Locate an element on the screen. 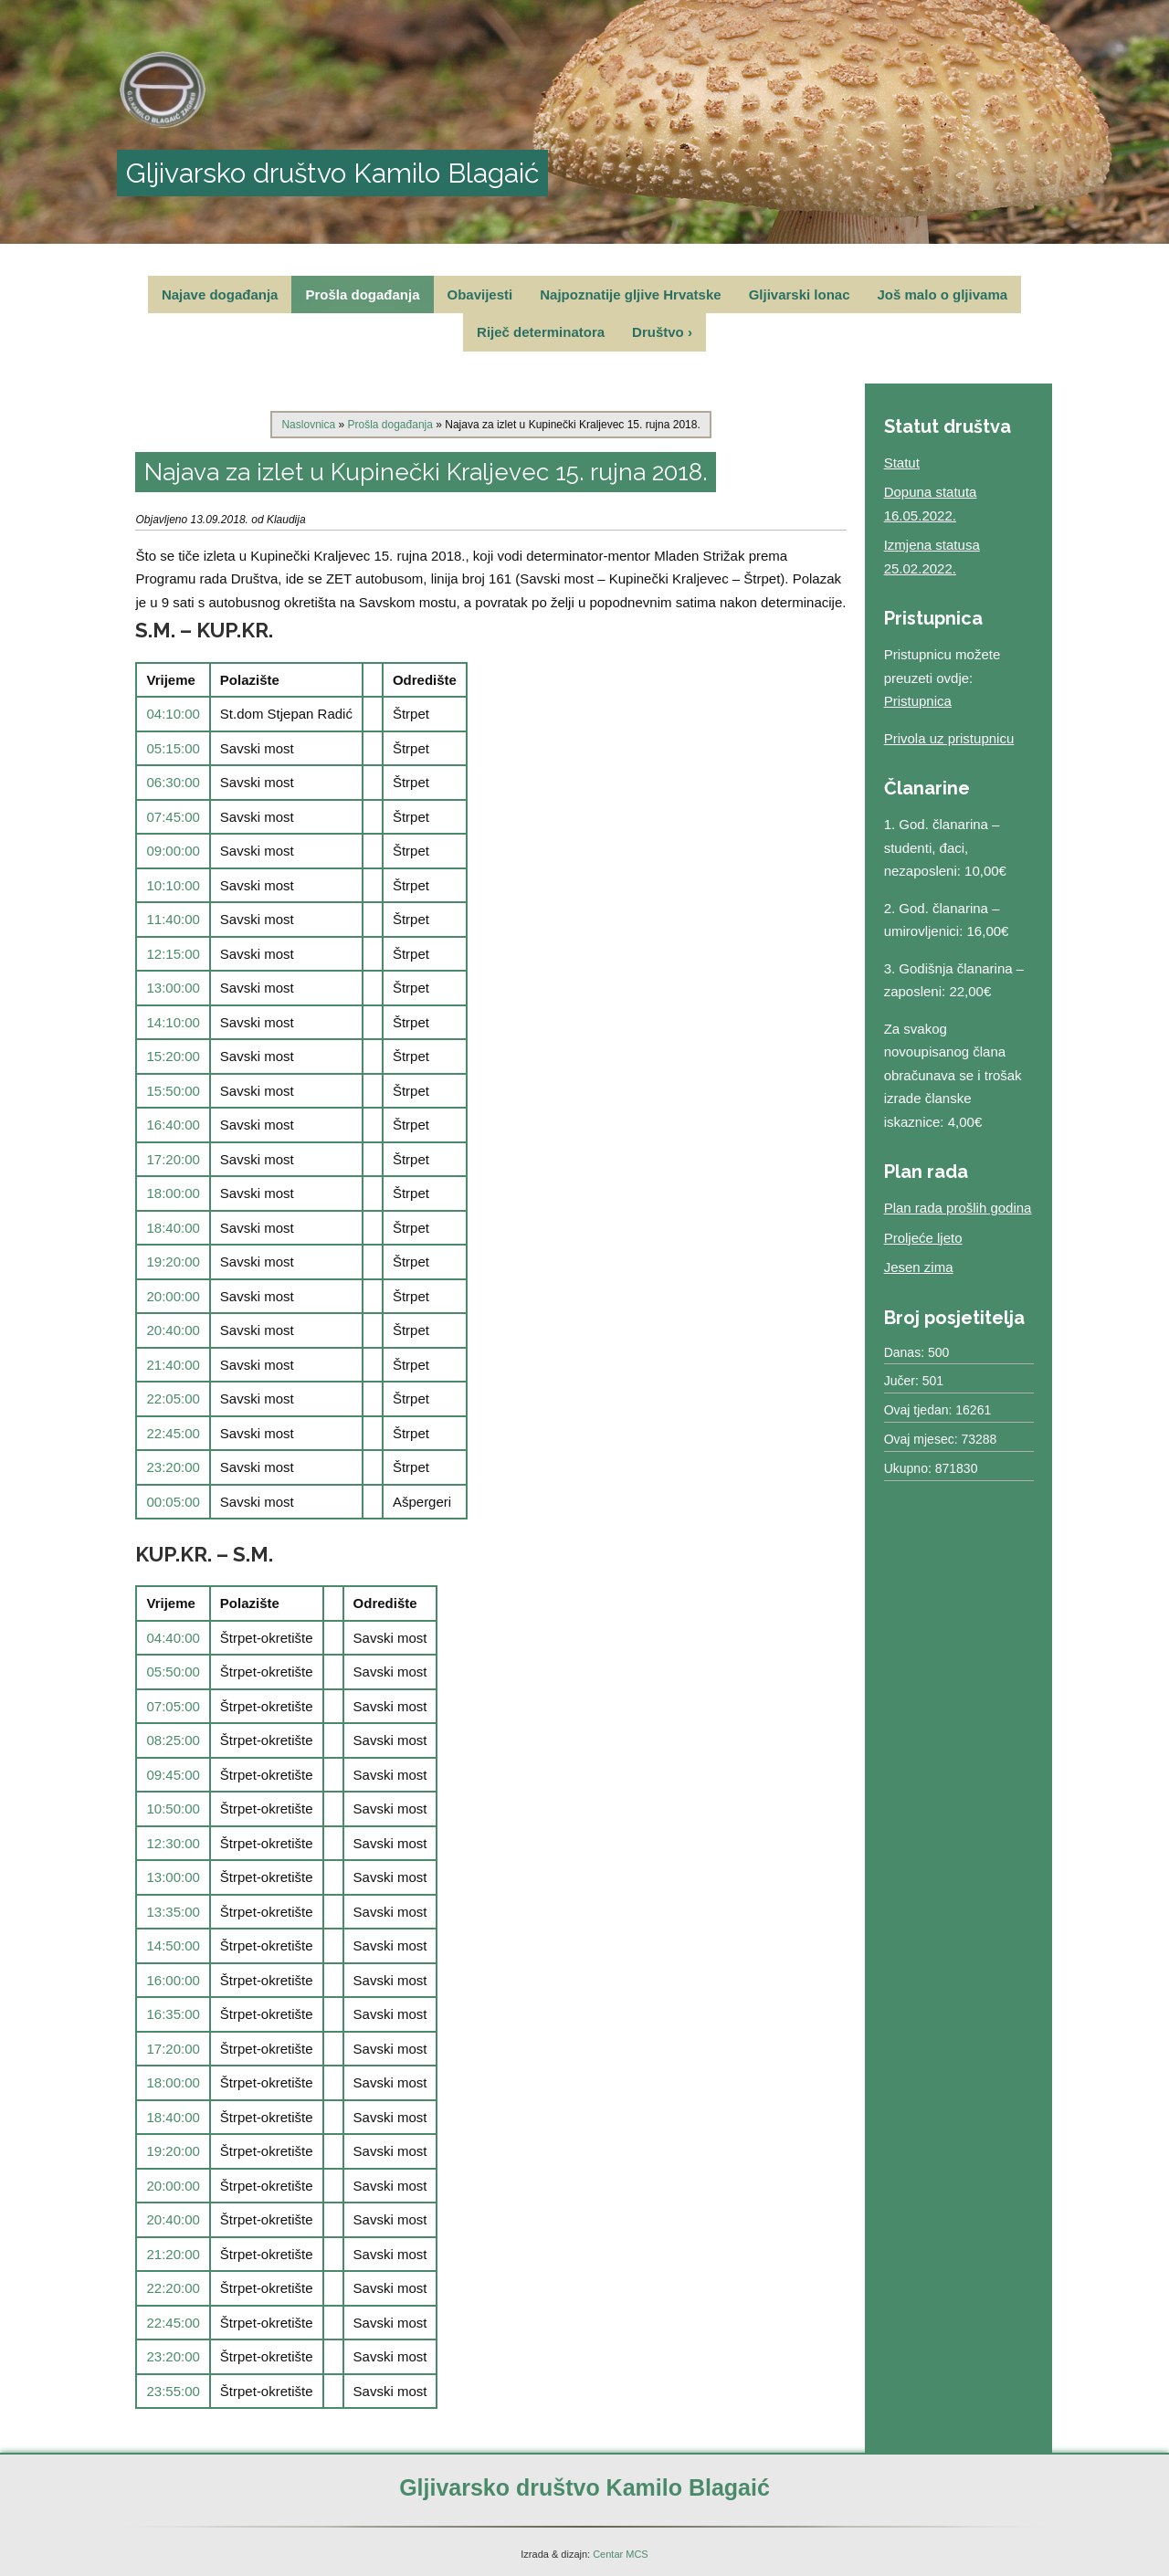 The image size is (1169, 2576). Gljivarski lonac is located at coordinates (799, 294).